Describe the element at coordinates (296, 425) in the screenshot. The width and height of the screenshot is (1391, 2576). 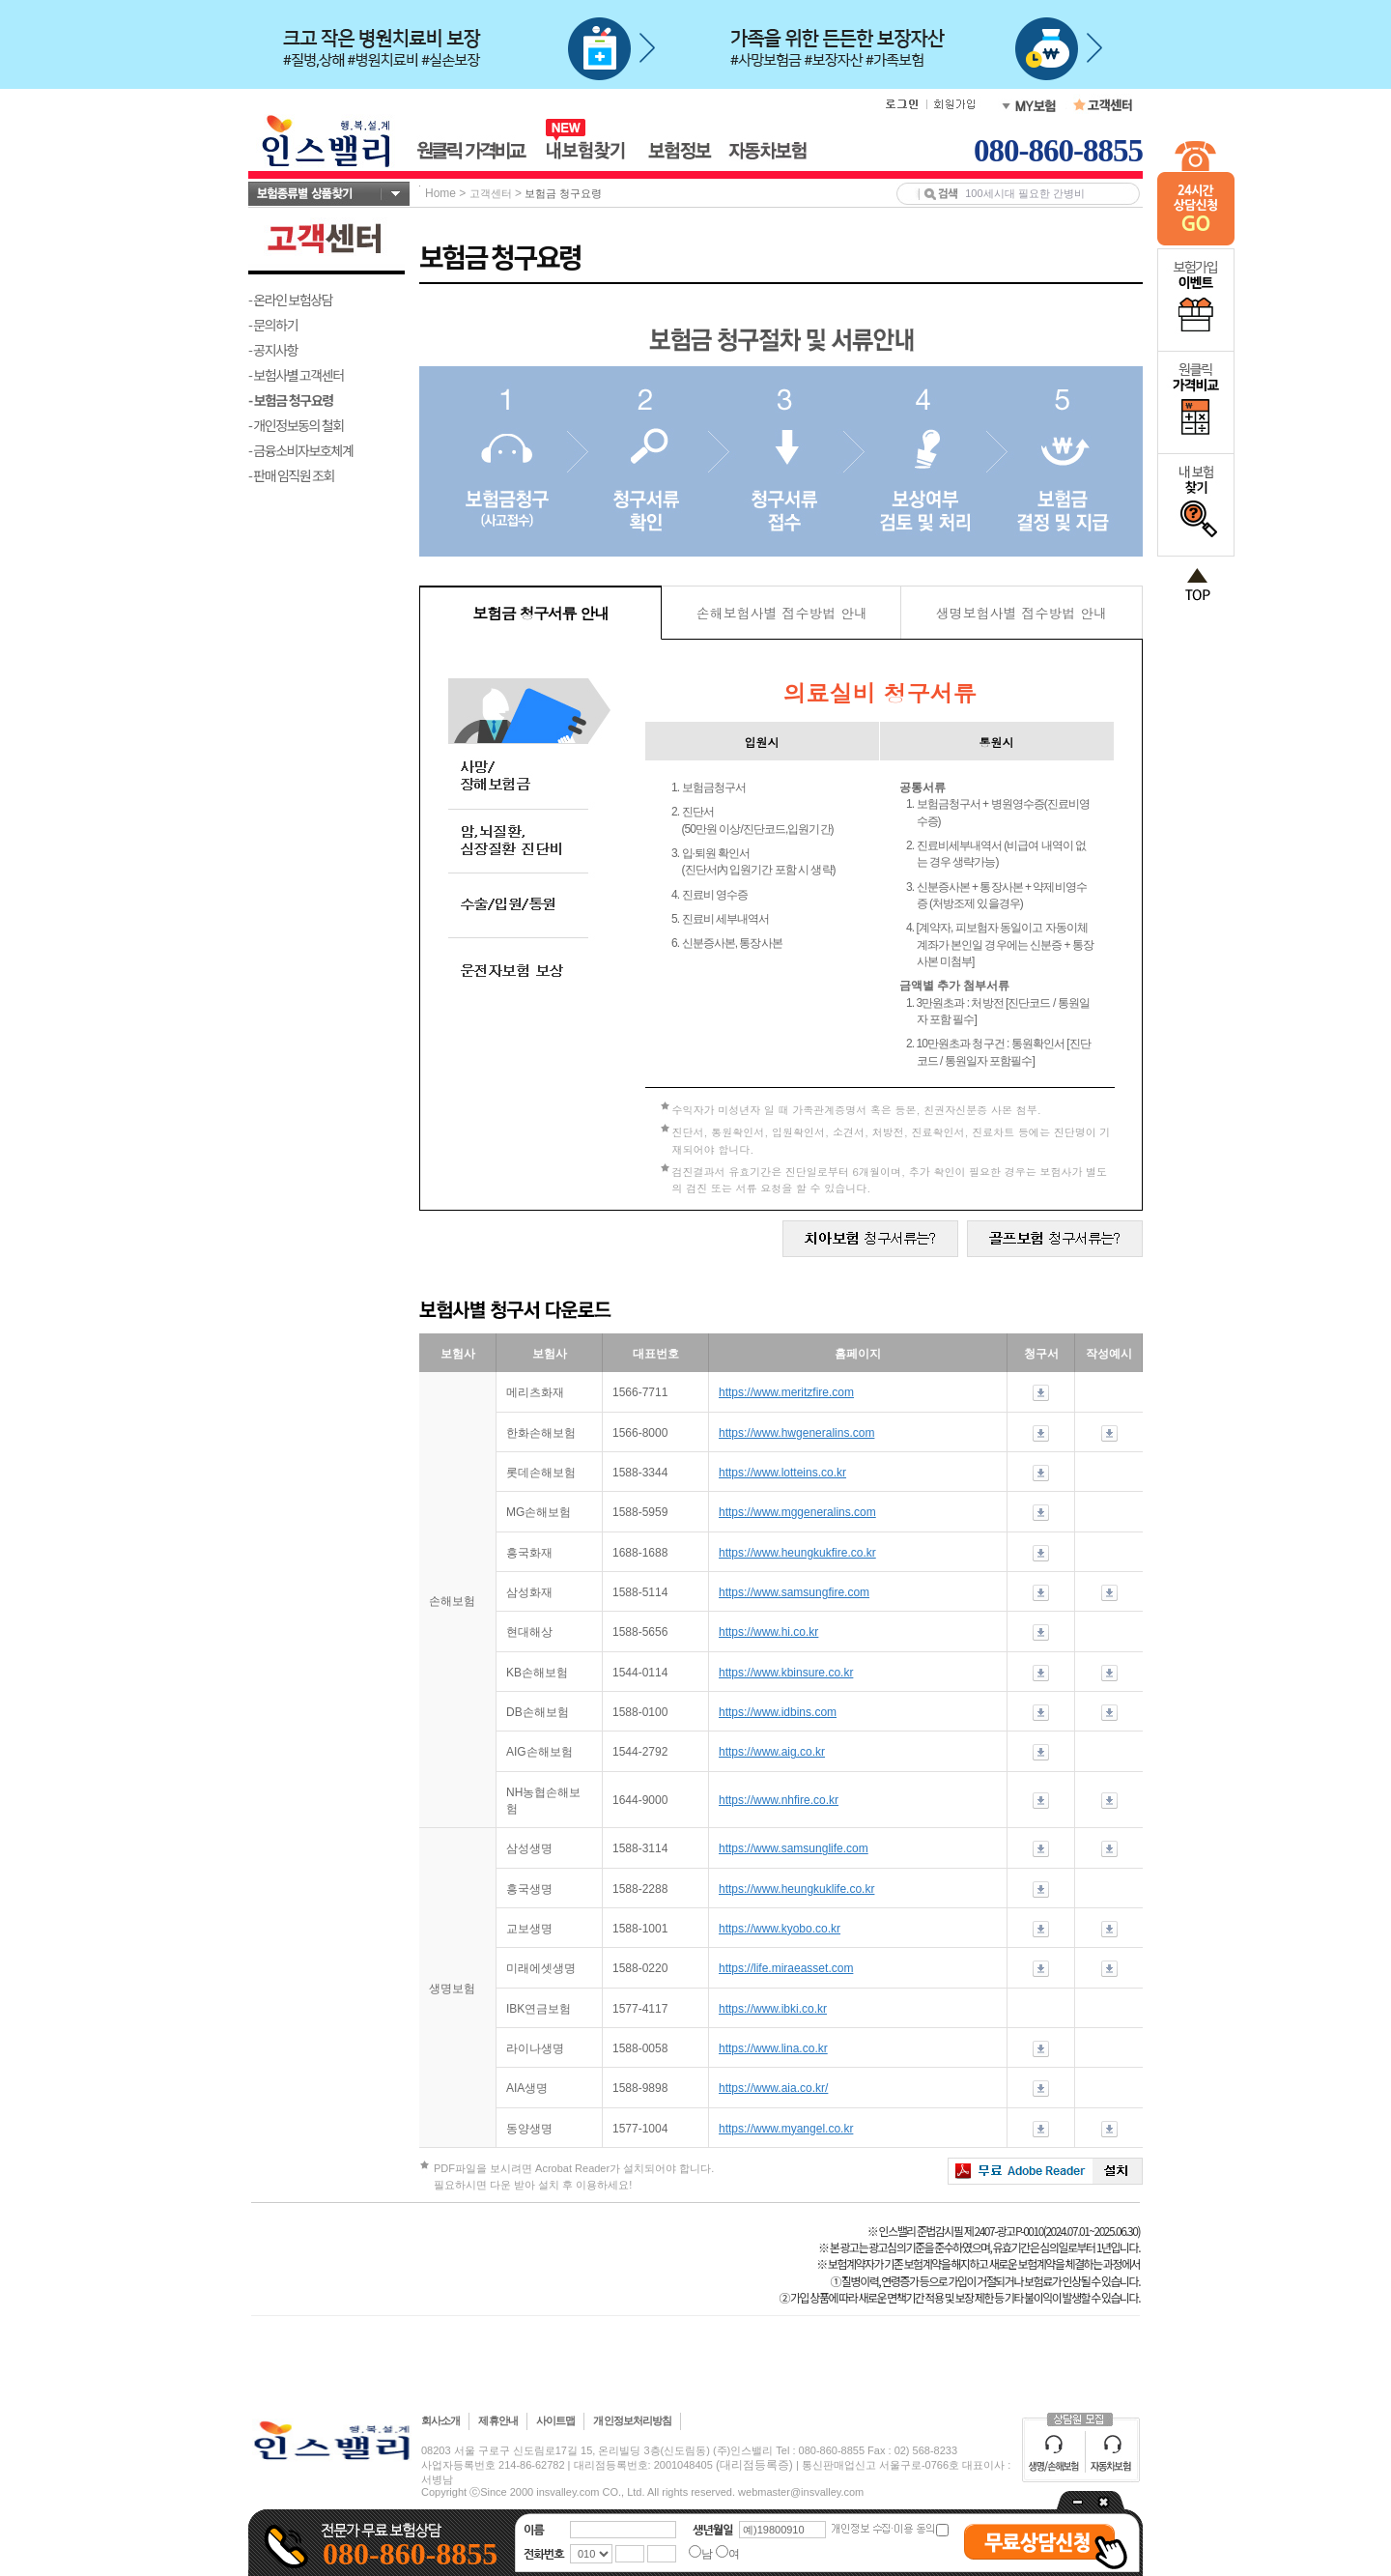
I see `- 개인정보동의 철회` at that location.